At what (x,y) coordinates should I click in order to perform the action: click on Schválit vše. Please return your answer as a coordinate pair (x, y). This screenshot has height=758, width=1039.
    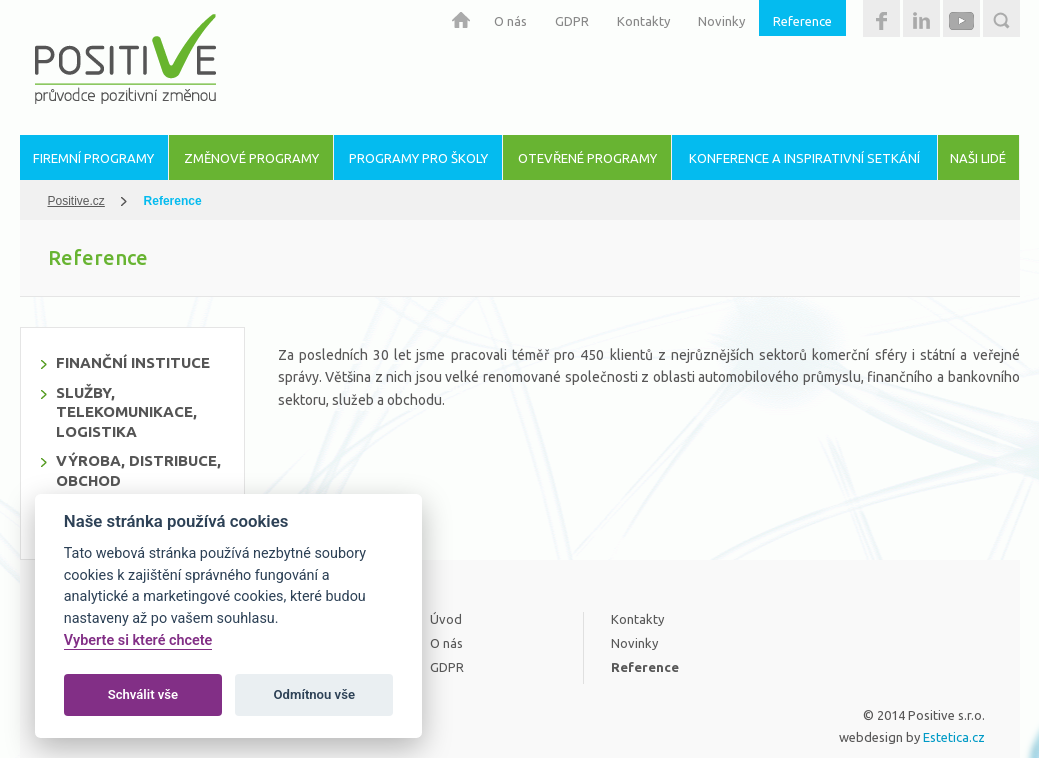
    Looking at the image, I should click on (143, 694).